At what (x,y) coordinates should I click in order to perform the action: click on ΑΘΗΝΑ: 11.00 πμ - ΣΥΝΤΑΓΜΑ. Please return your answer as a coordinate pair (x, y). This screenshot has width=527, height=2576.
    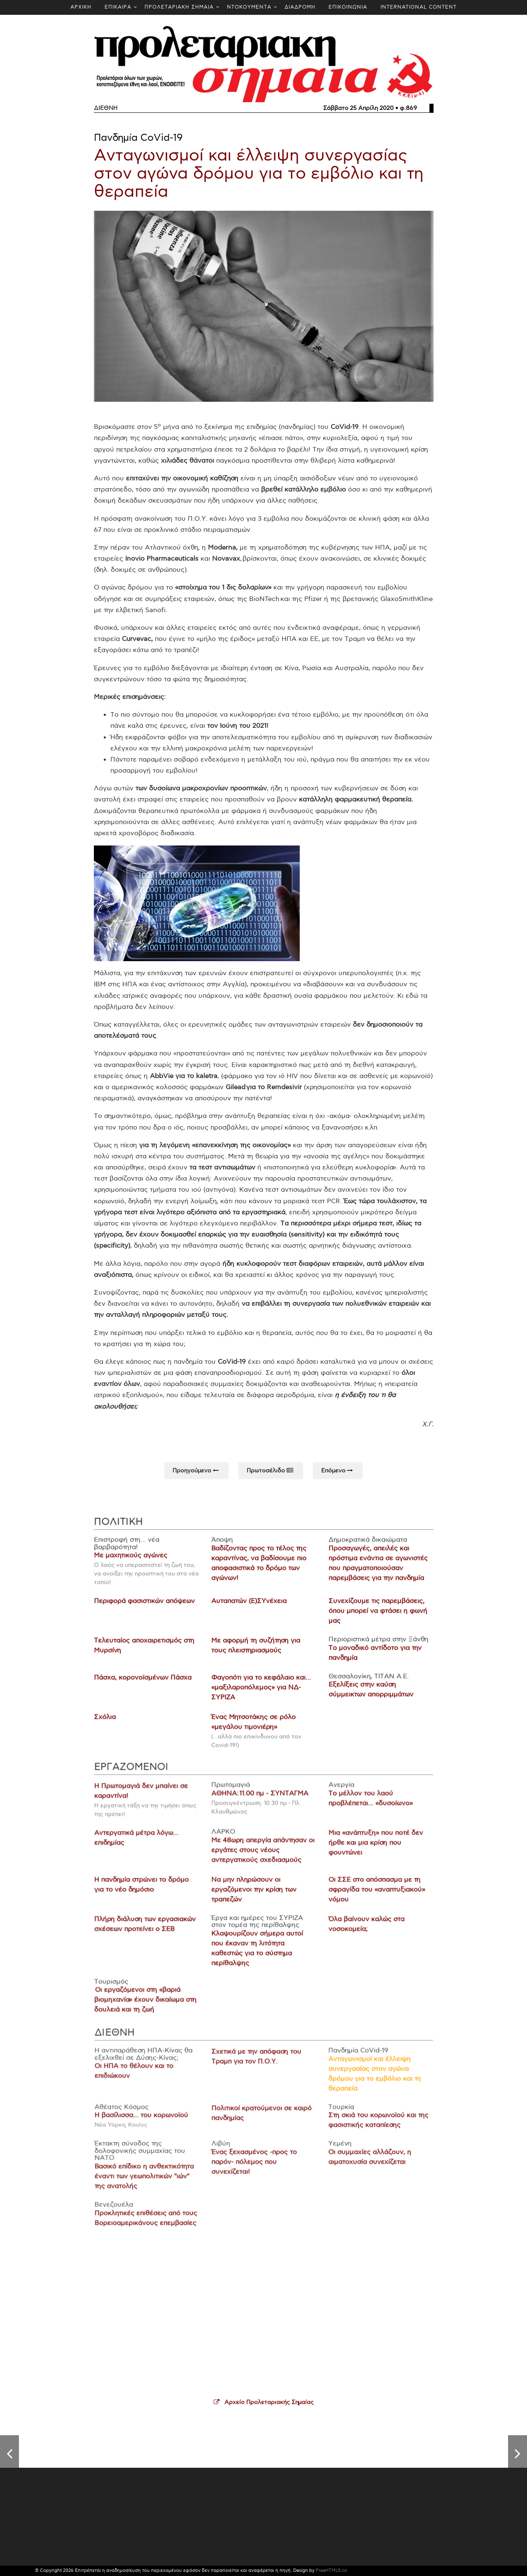
    Looking at the image, I should click on (259, 1803).